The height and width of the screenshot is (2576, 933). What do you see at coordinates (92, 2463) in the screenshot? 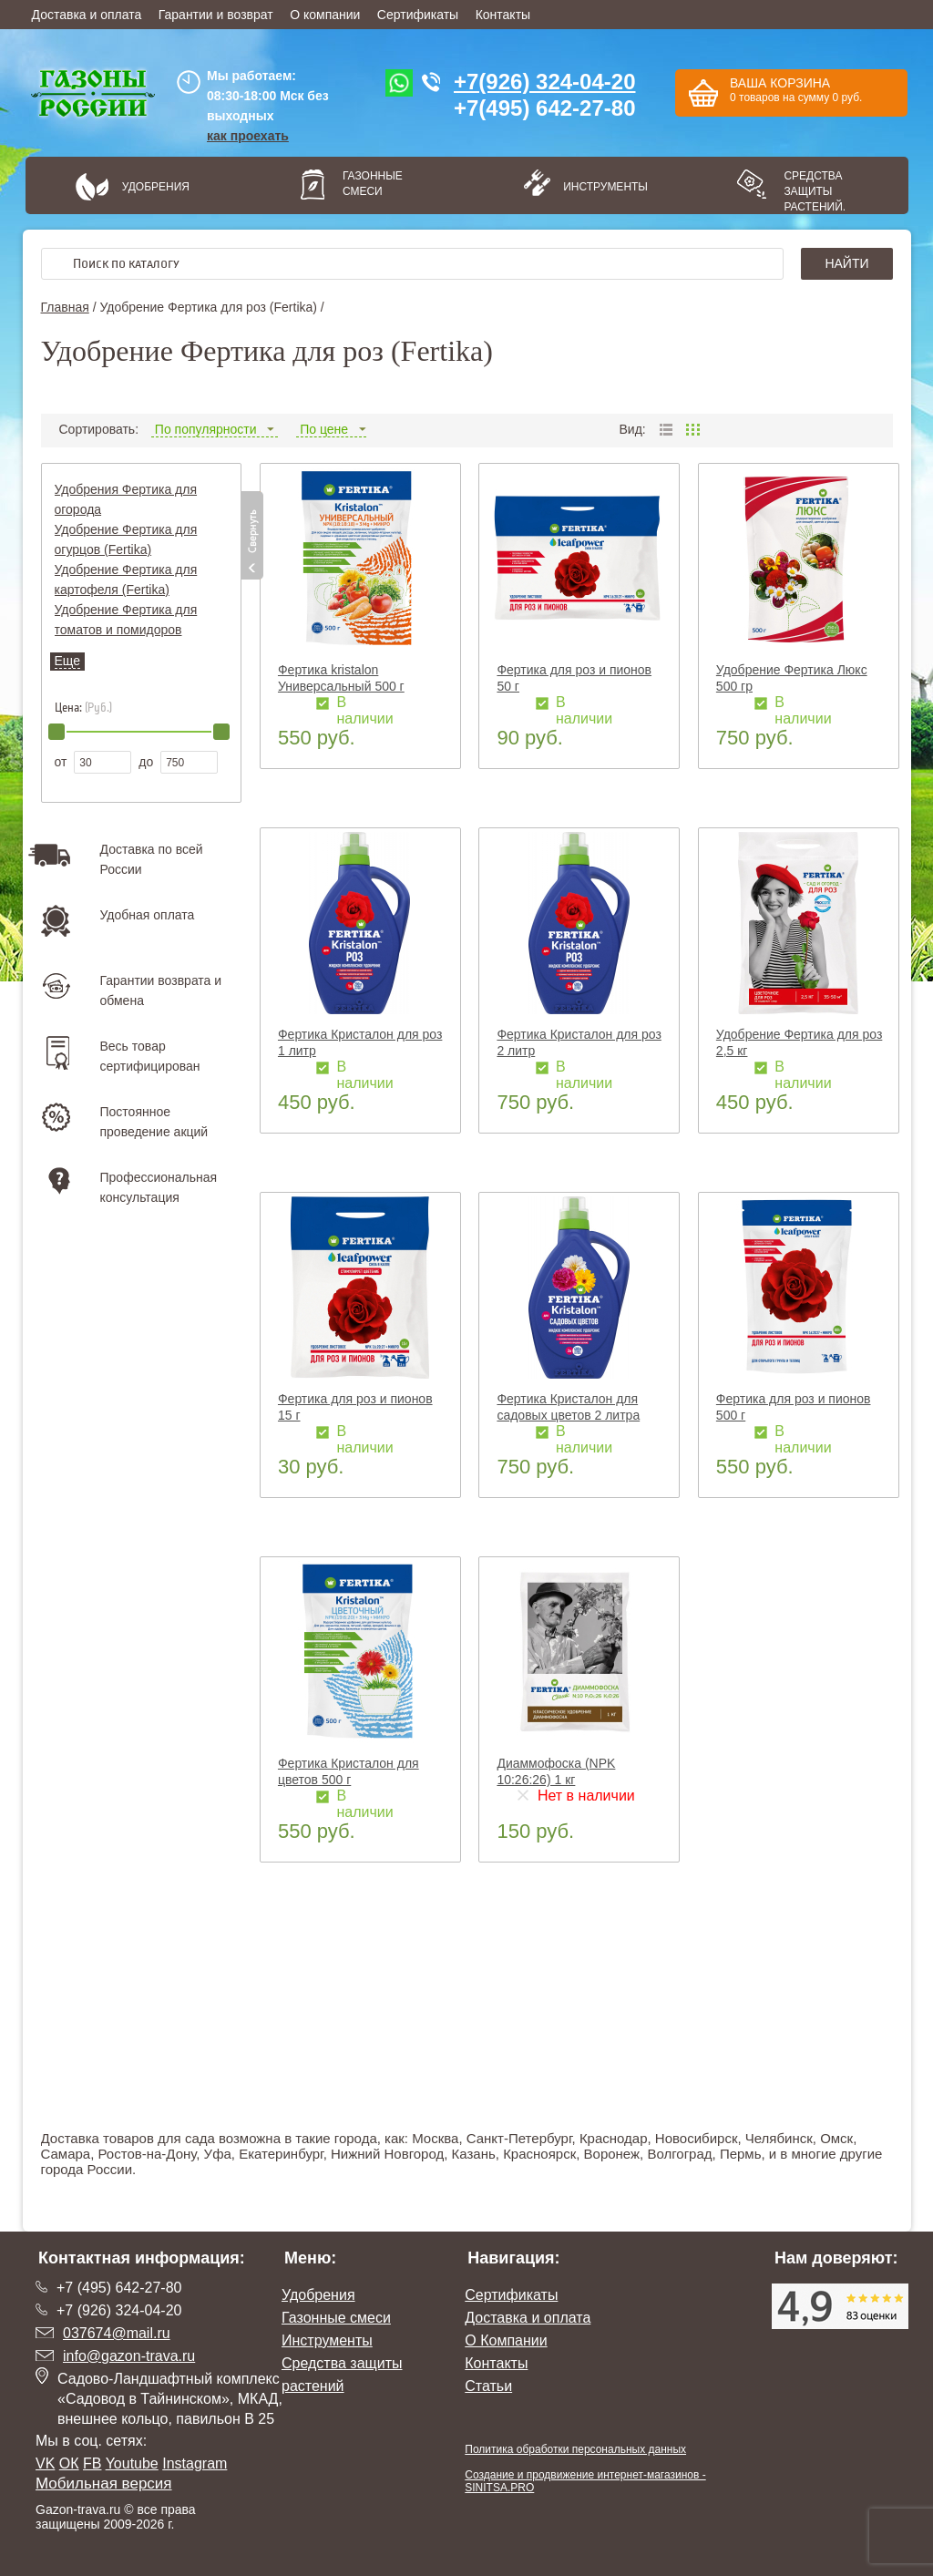
I see `FB` at bounding box center [92, 2463].